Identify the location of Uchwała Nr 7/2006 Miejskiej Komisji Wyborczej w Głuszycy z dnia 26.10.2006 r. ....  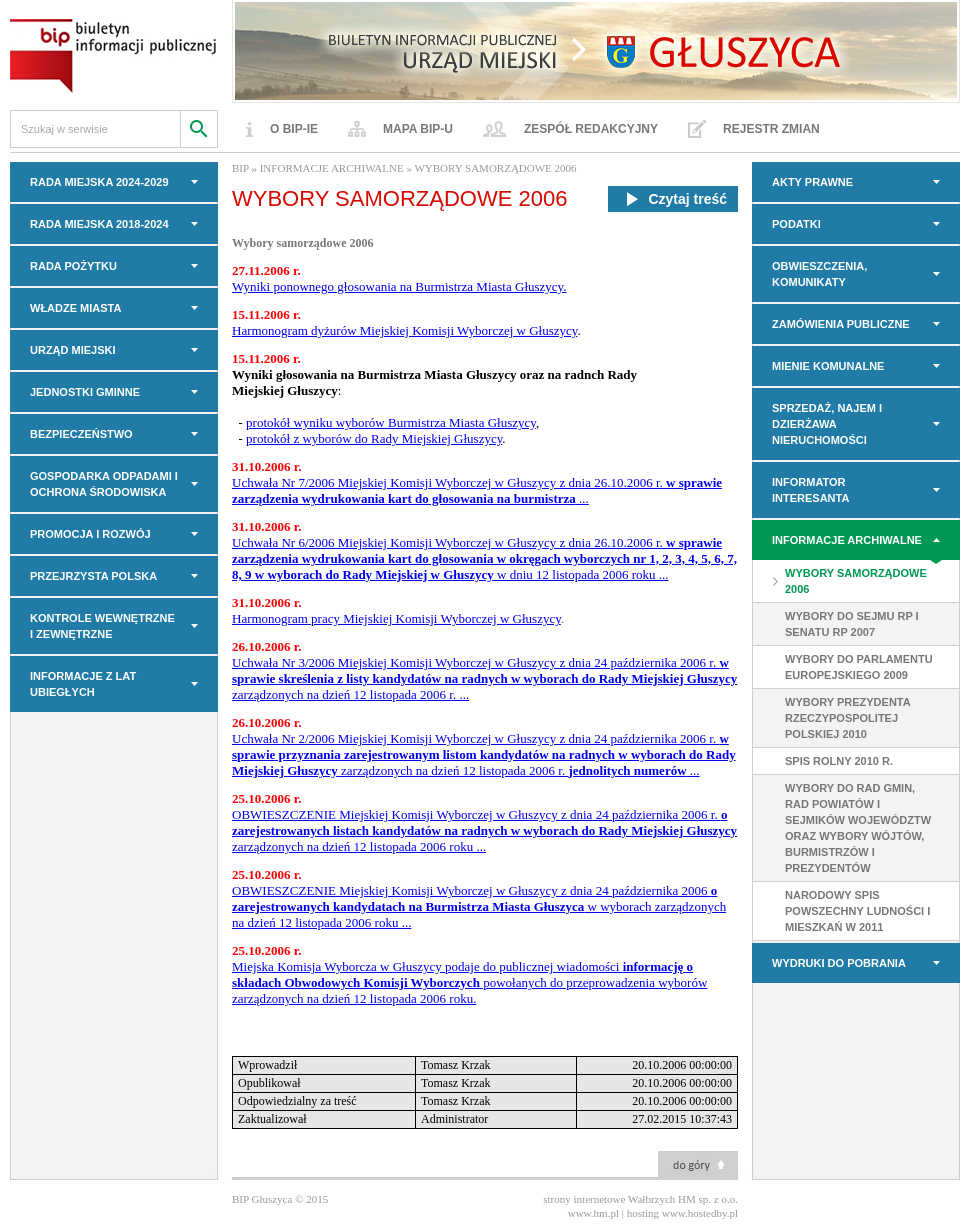
(477, 490).